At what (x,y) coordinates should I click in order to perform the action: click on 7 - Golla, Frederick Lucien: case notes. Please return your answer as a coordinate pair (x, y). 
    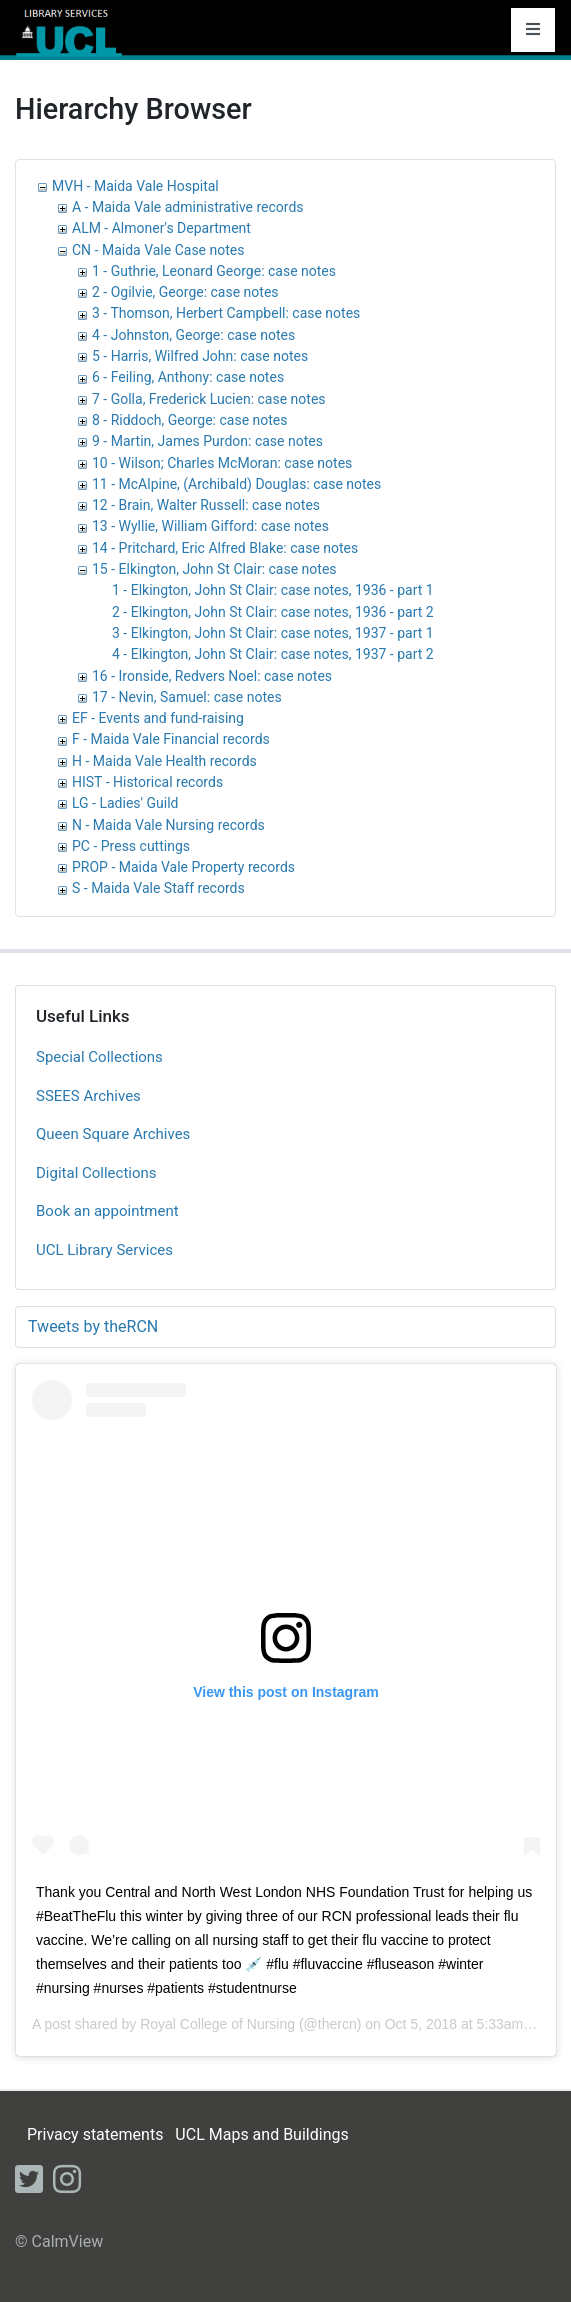
    Looking at the image, I should click on (209, 399).